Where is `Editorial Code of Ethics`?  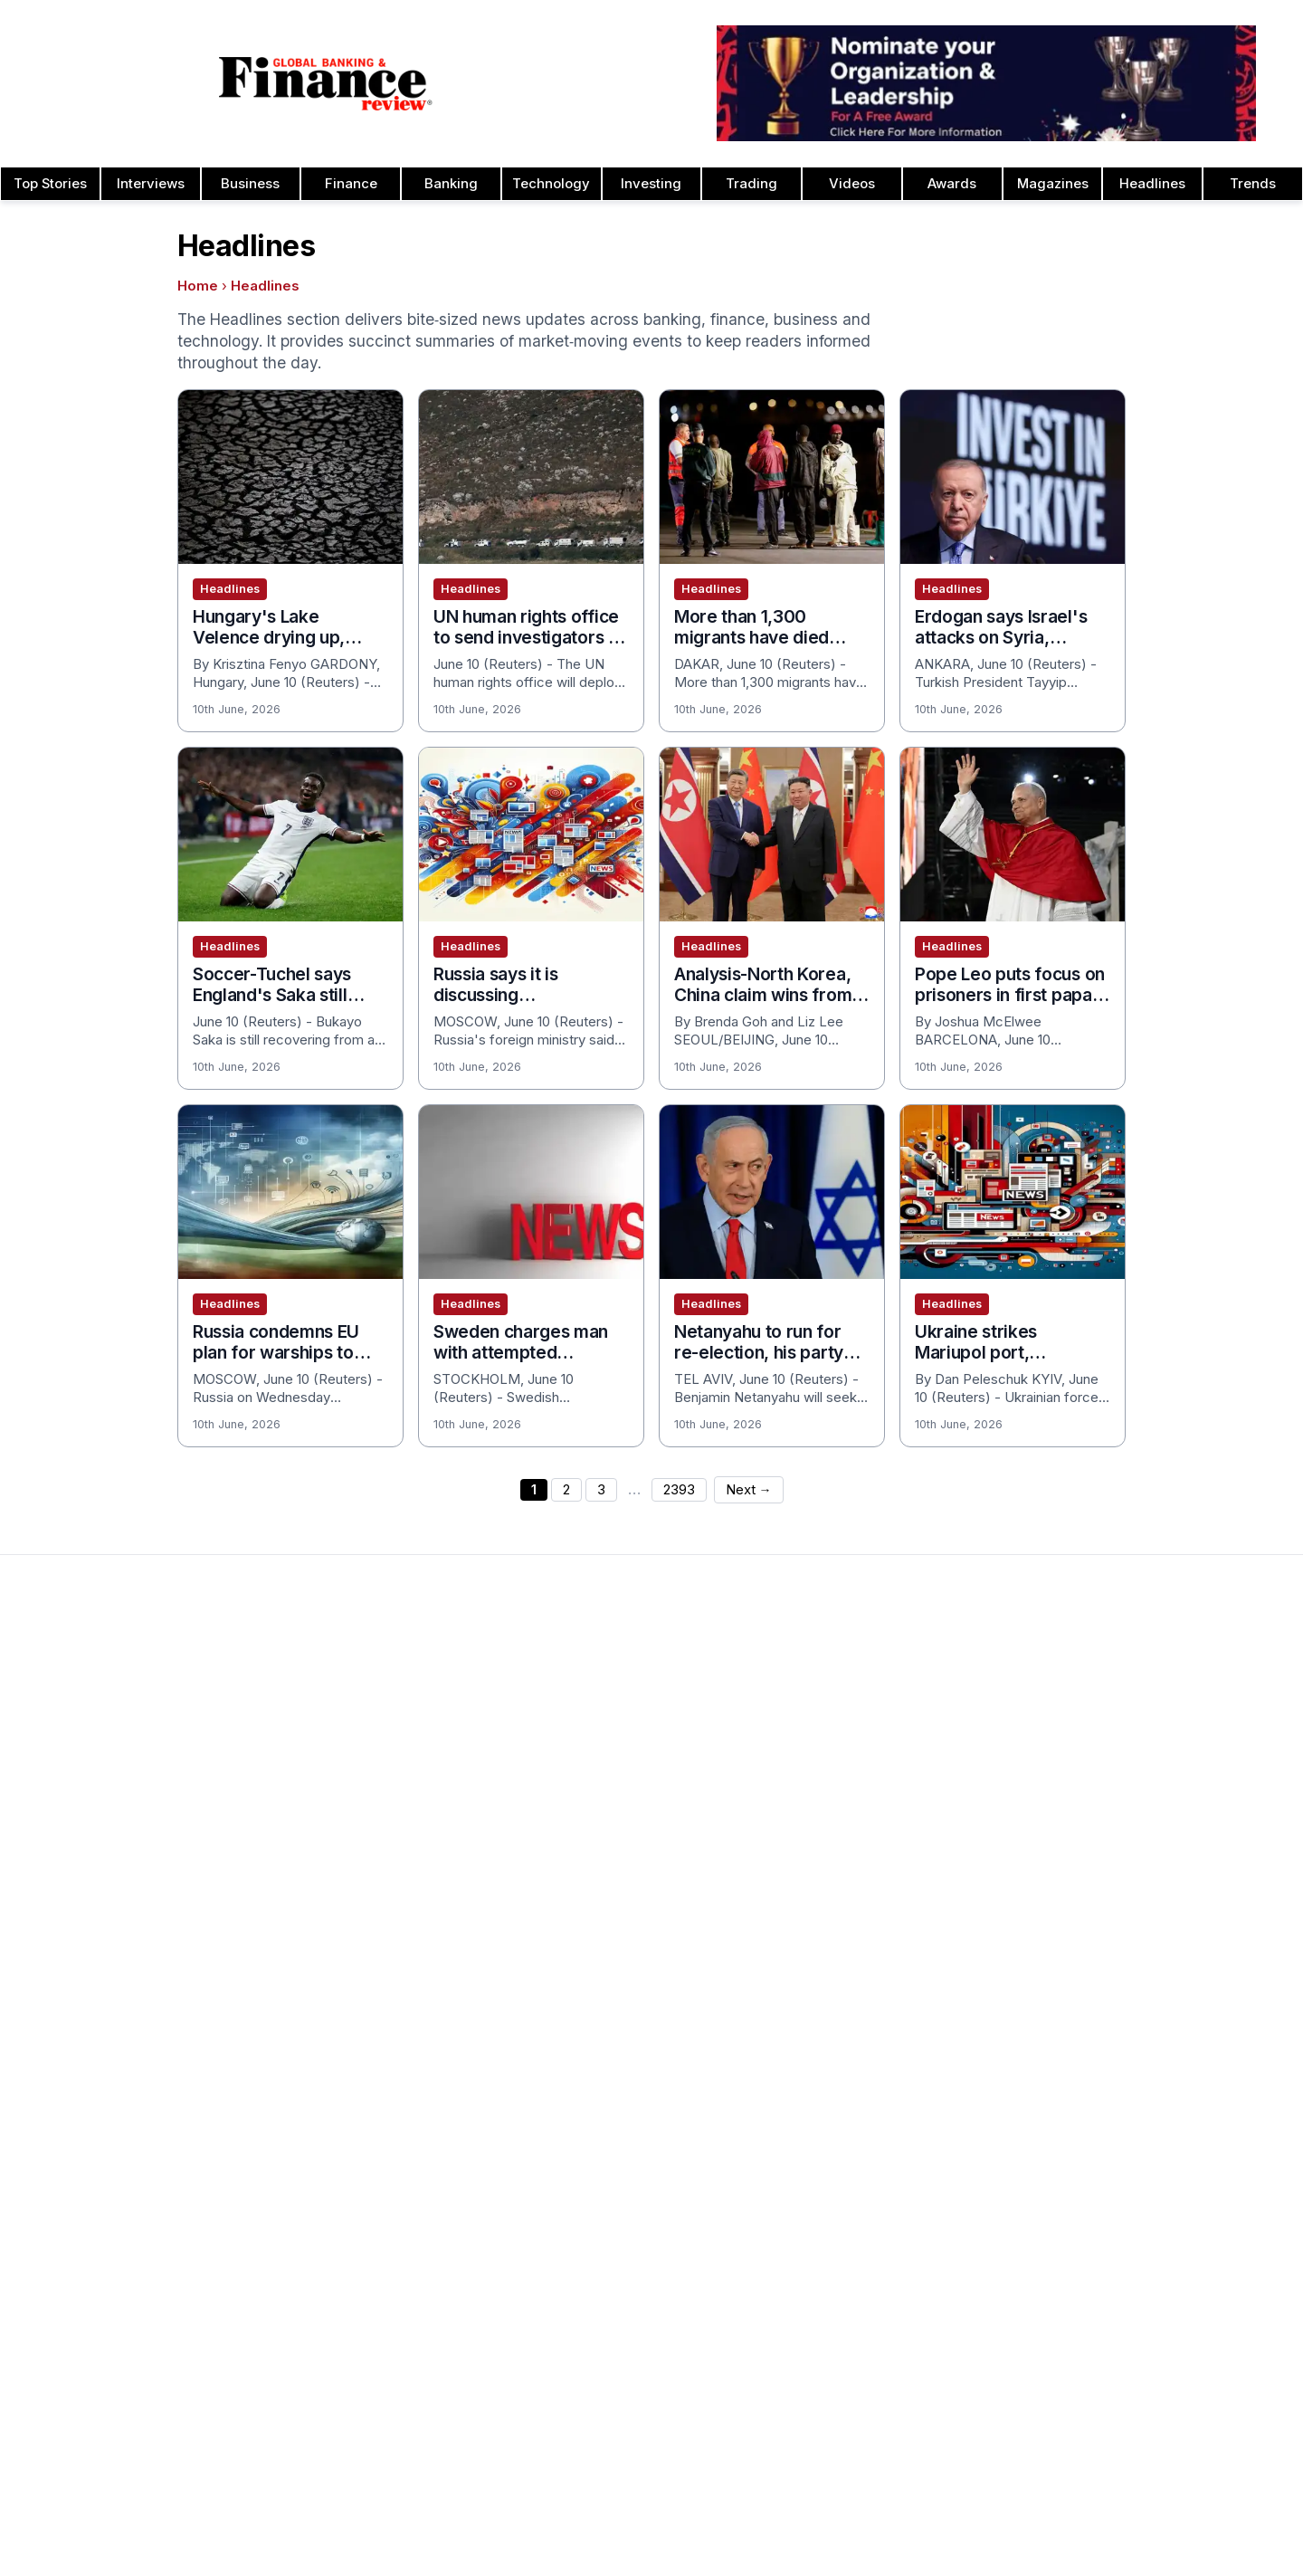
Editorial Code of Ethics is located at coordinates (1125, 2166).